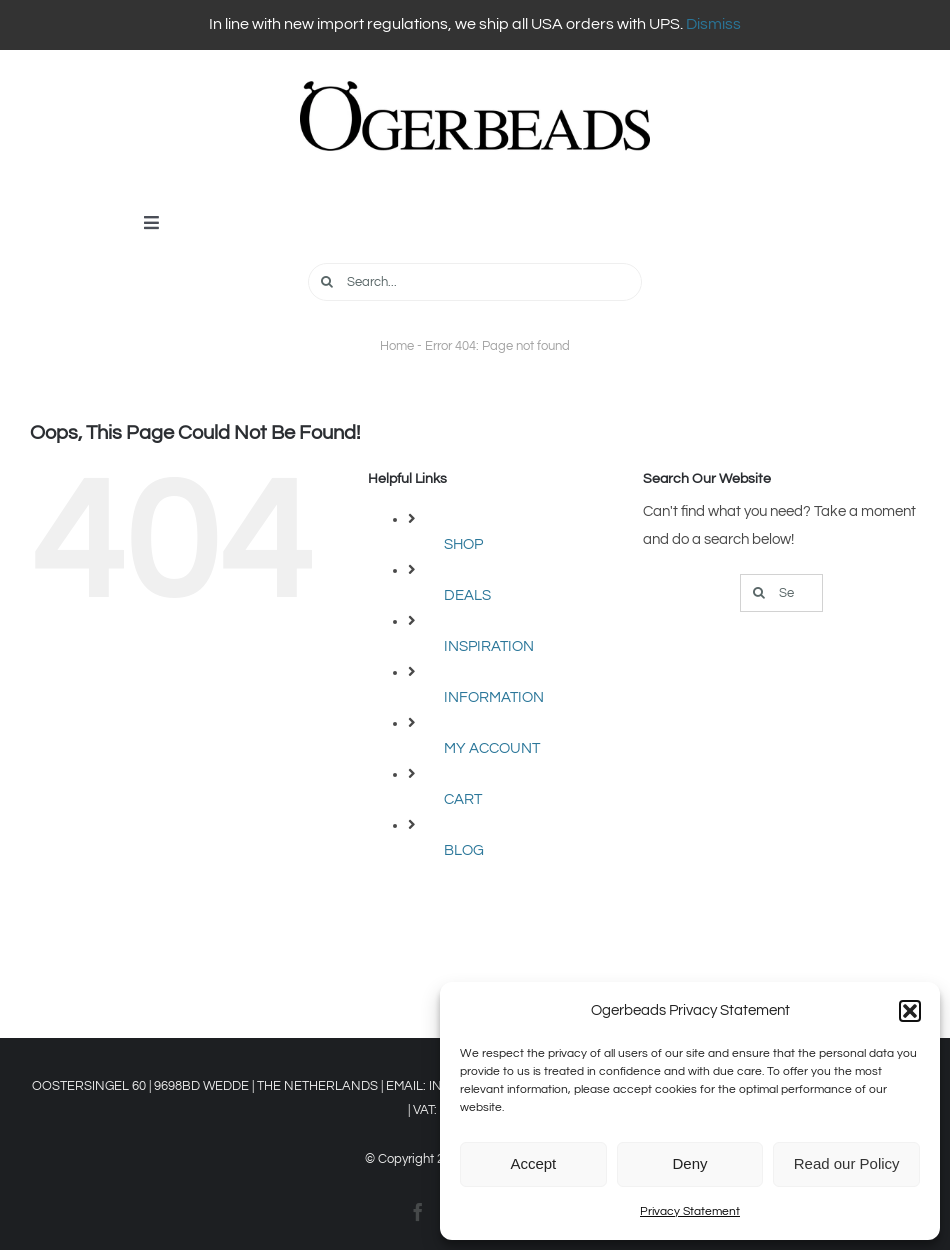 The image size is (950, 1250). Describe the element at coordinates (689, 1163) in the screenshot. I see `Deny` at that location.